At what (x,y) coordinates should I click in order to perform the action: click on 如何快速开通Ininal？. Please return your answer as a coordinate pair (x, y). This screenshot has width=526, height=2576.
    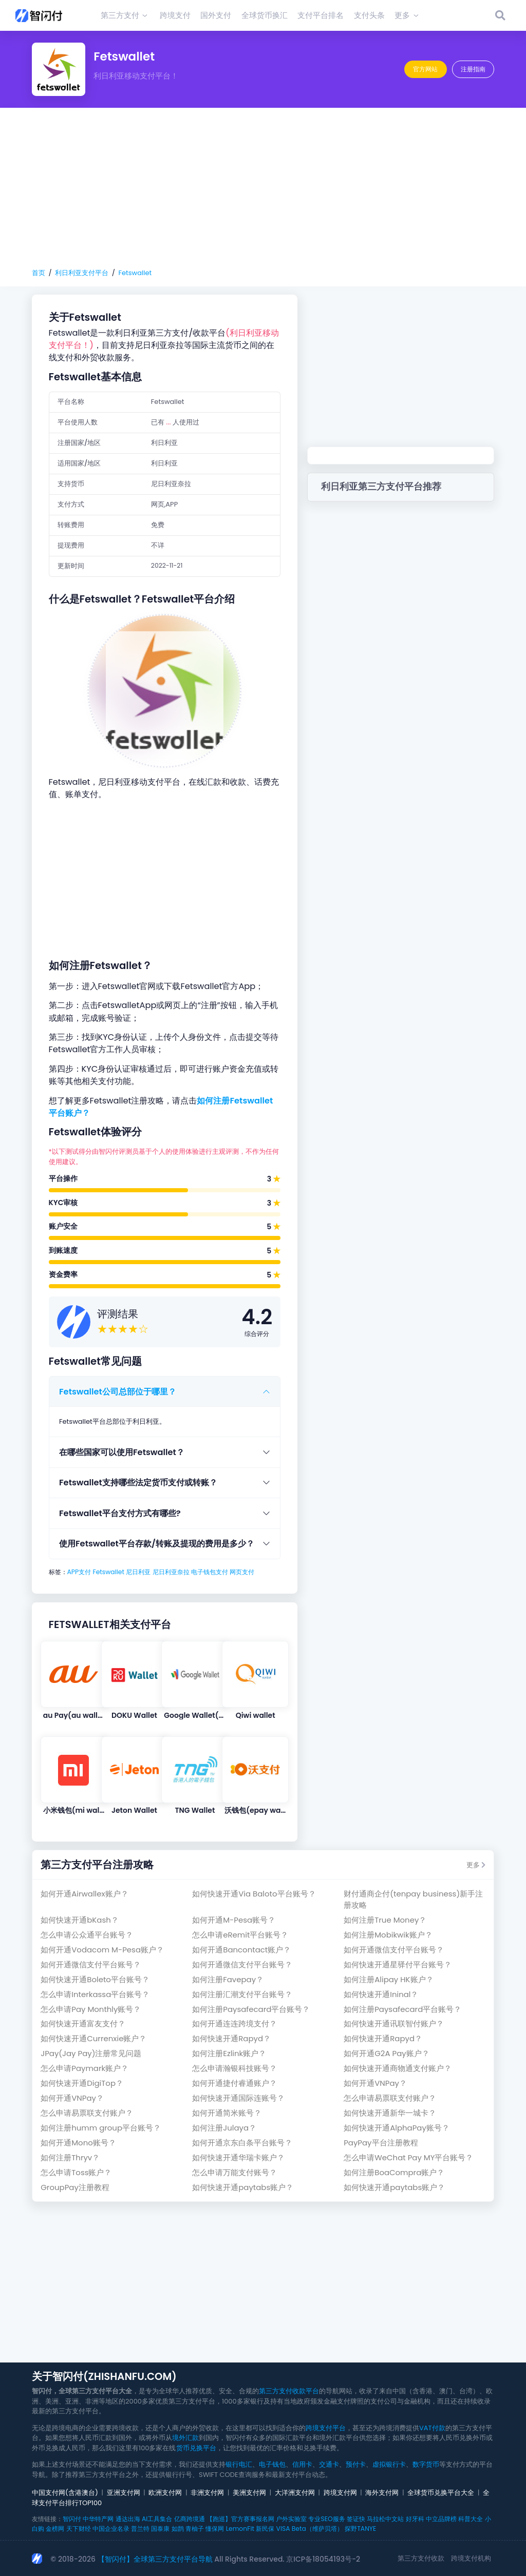
    Looking at the image, I should click on (381, 1994).